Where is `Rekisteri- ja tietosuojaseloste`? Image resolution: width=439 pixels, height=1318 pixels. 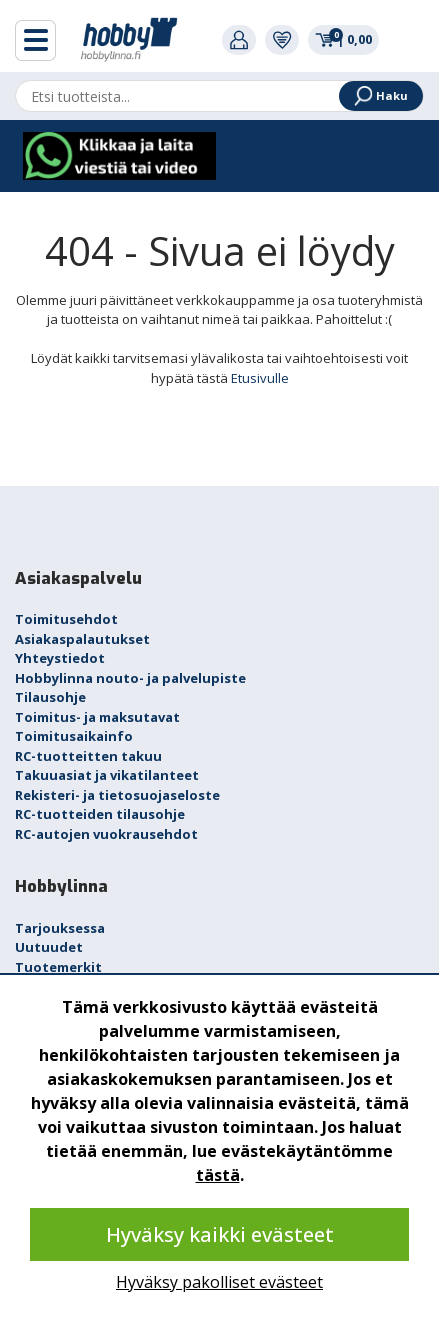 Rekisteri- ja tietosuojaseloste is located at coordinates (117, 795).